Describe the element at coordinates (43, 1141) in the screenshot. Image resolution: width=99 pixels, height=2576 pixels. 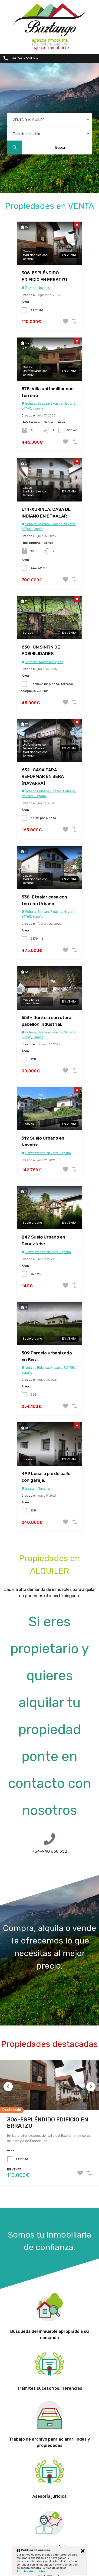
I see `519 Suelo Urbano en Navarra` at that location.